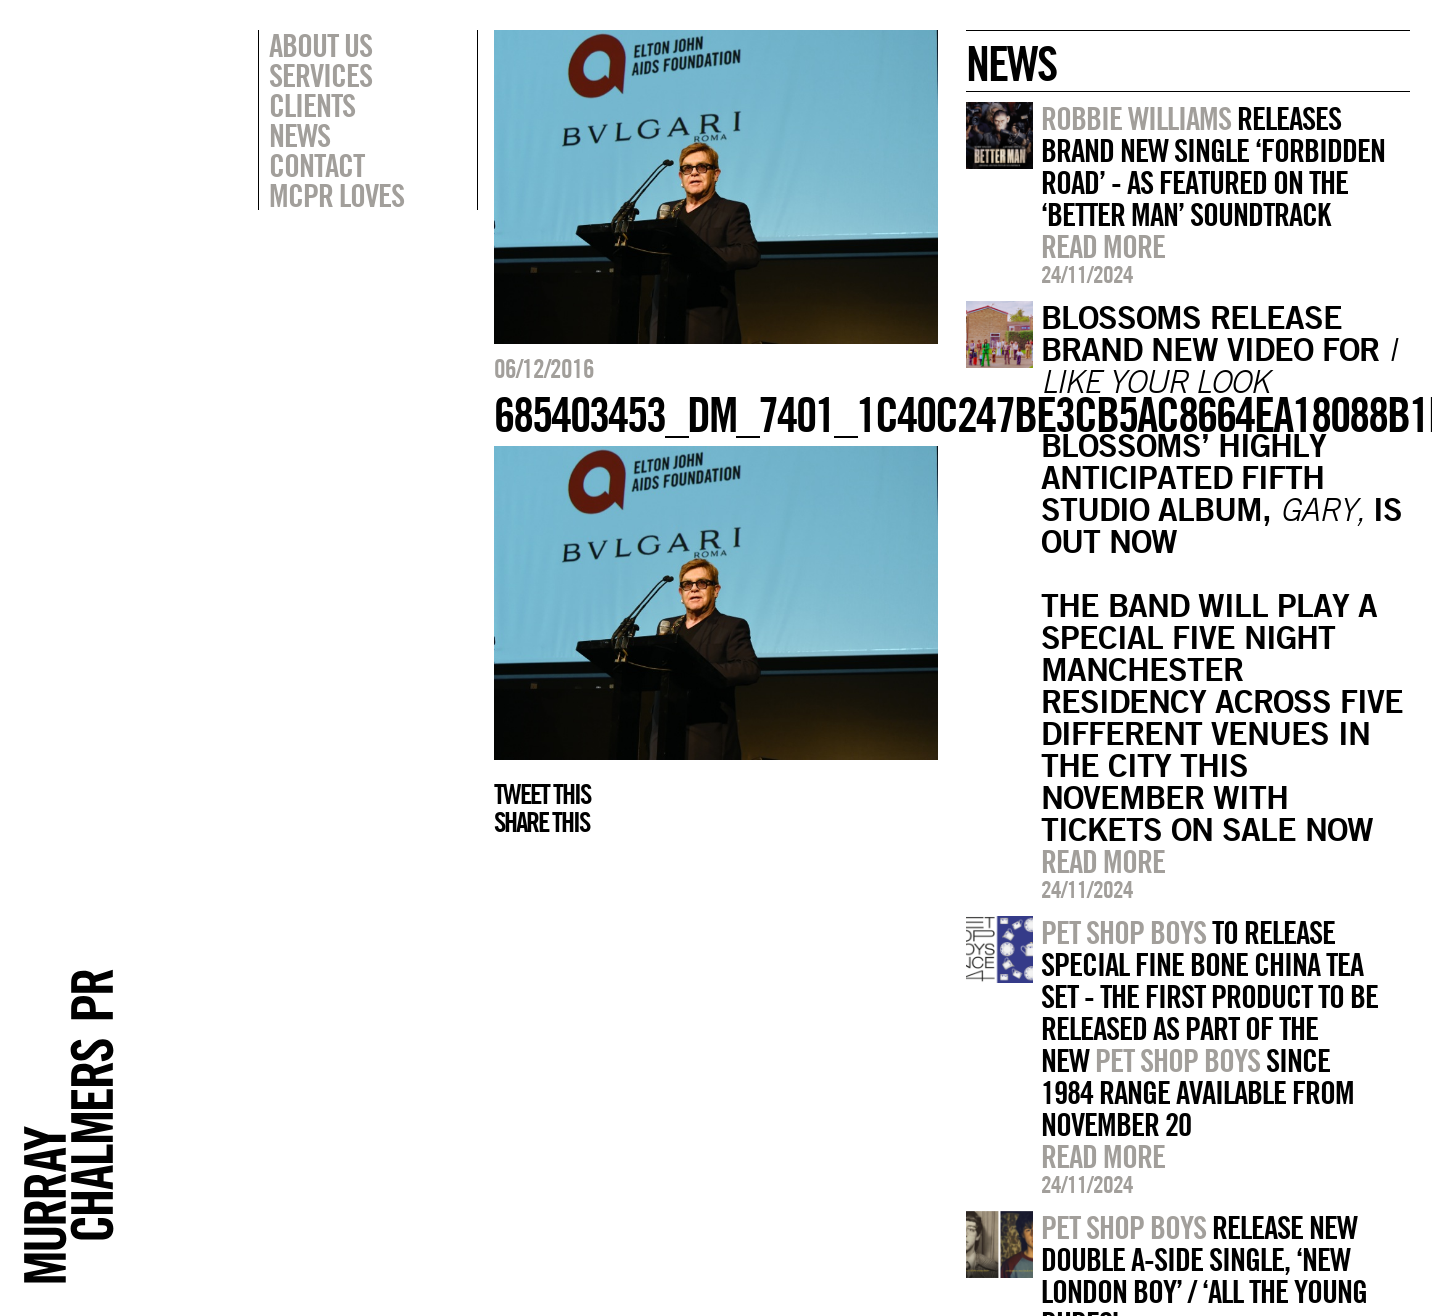 This screenshot has width=1432, height=1316. Describe the element at coordinates (542, 794) in the screenshot. I see `Tweet this` at that location.